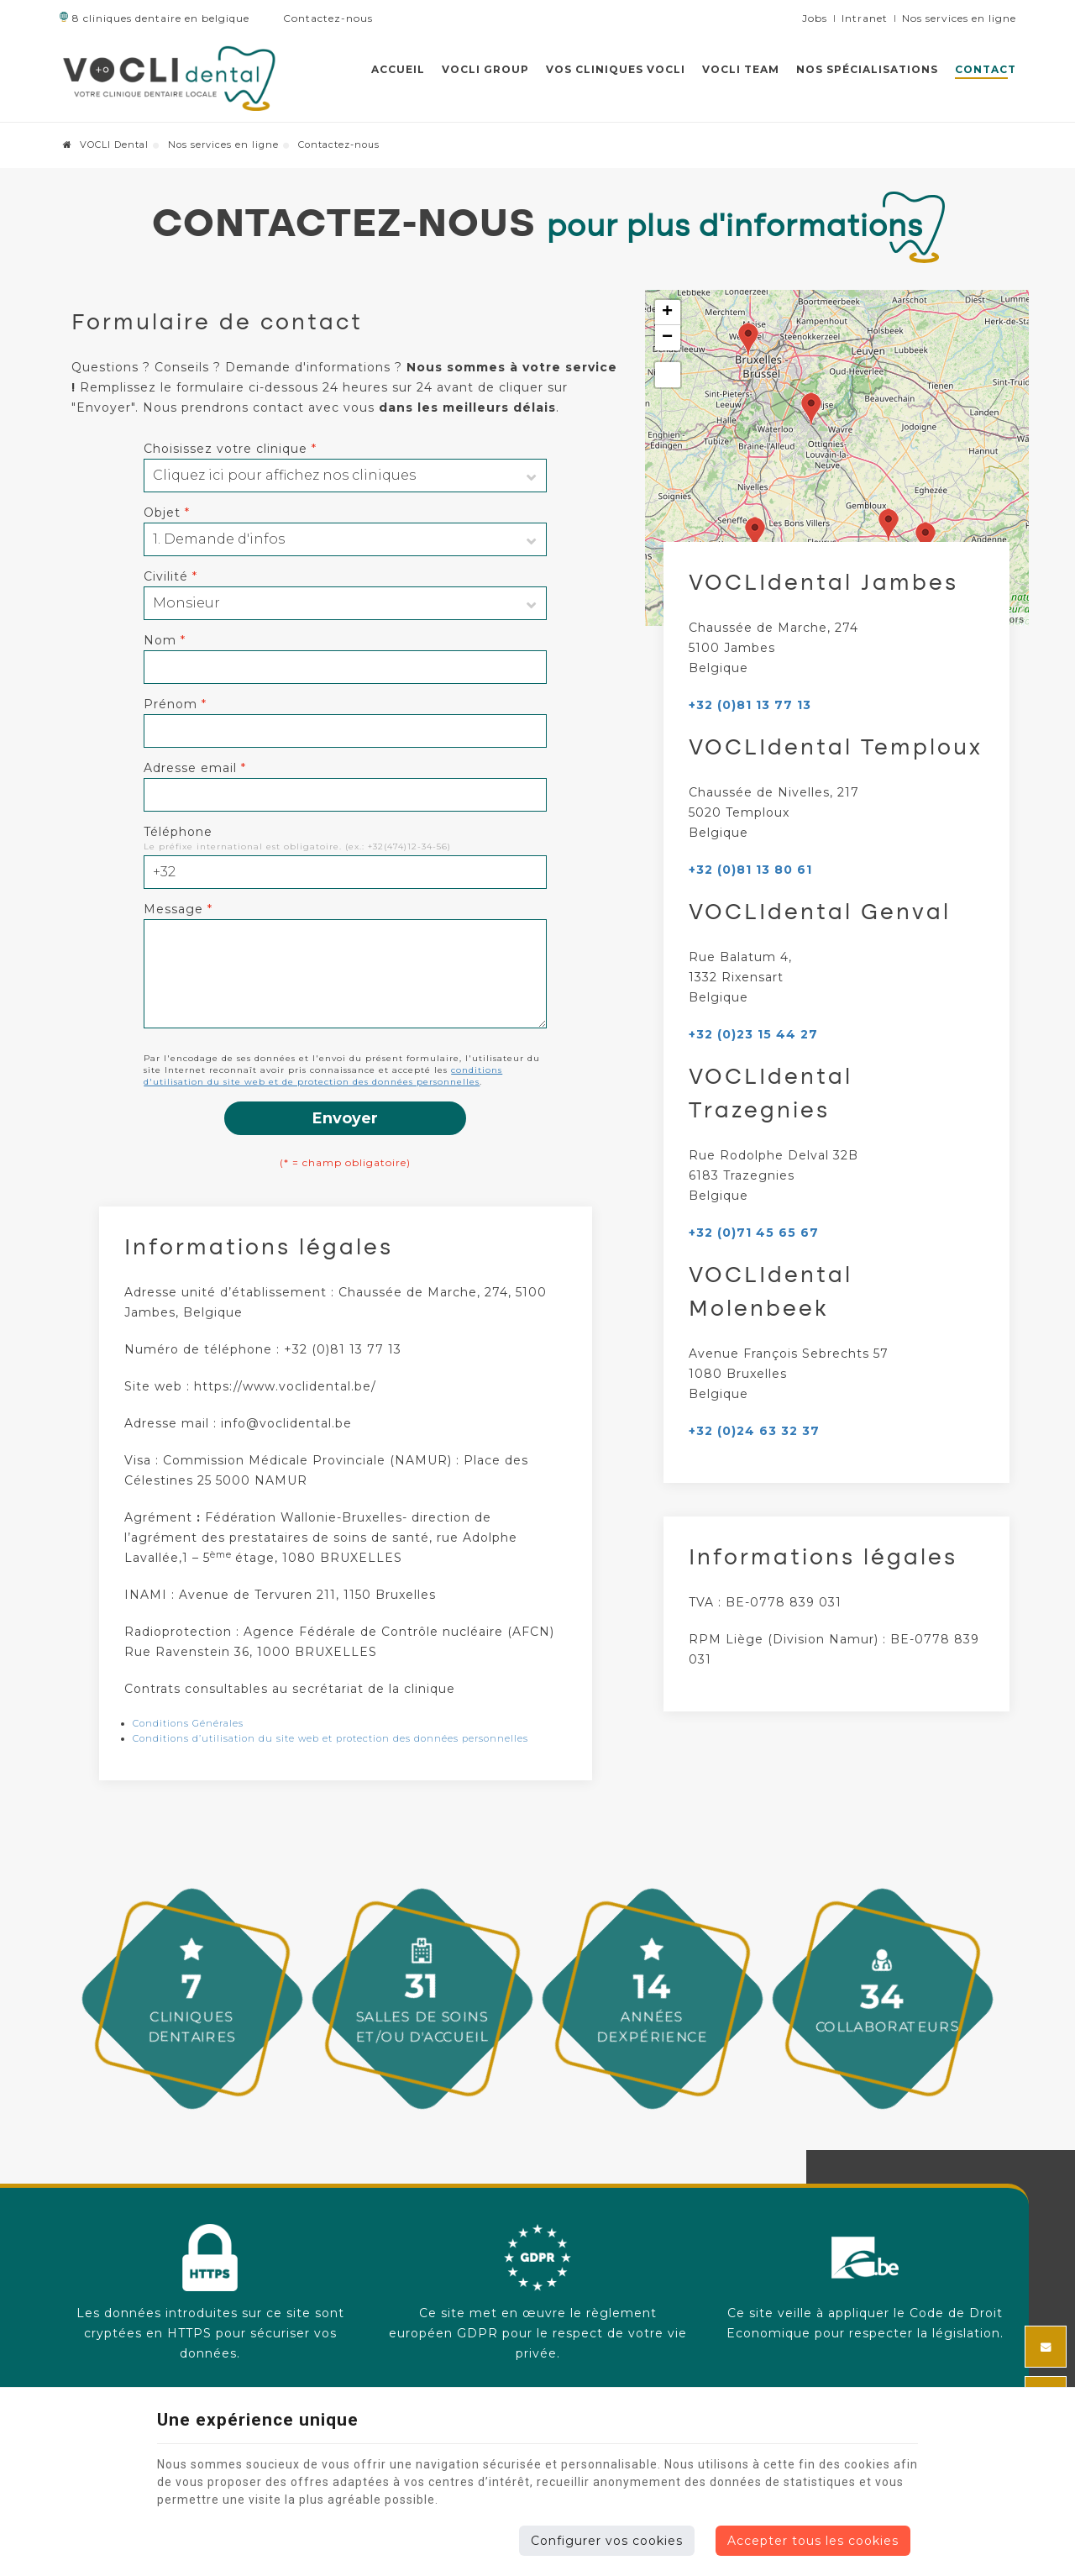 This screenshot has height=2576, width=1075. I want to click on [Logo], so click(169, 78).